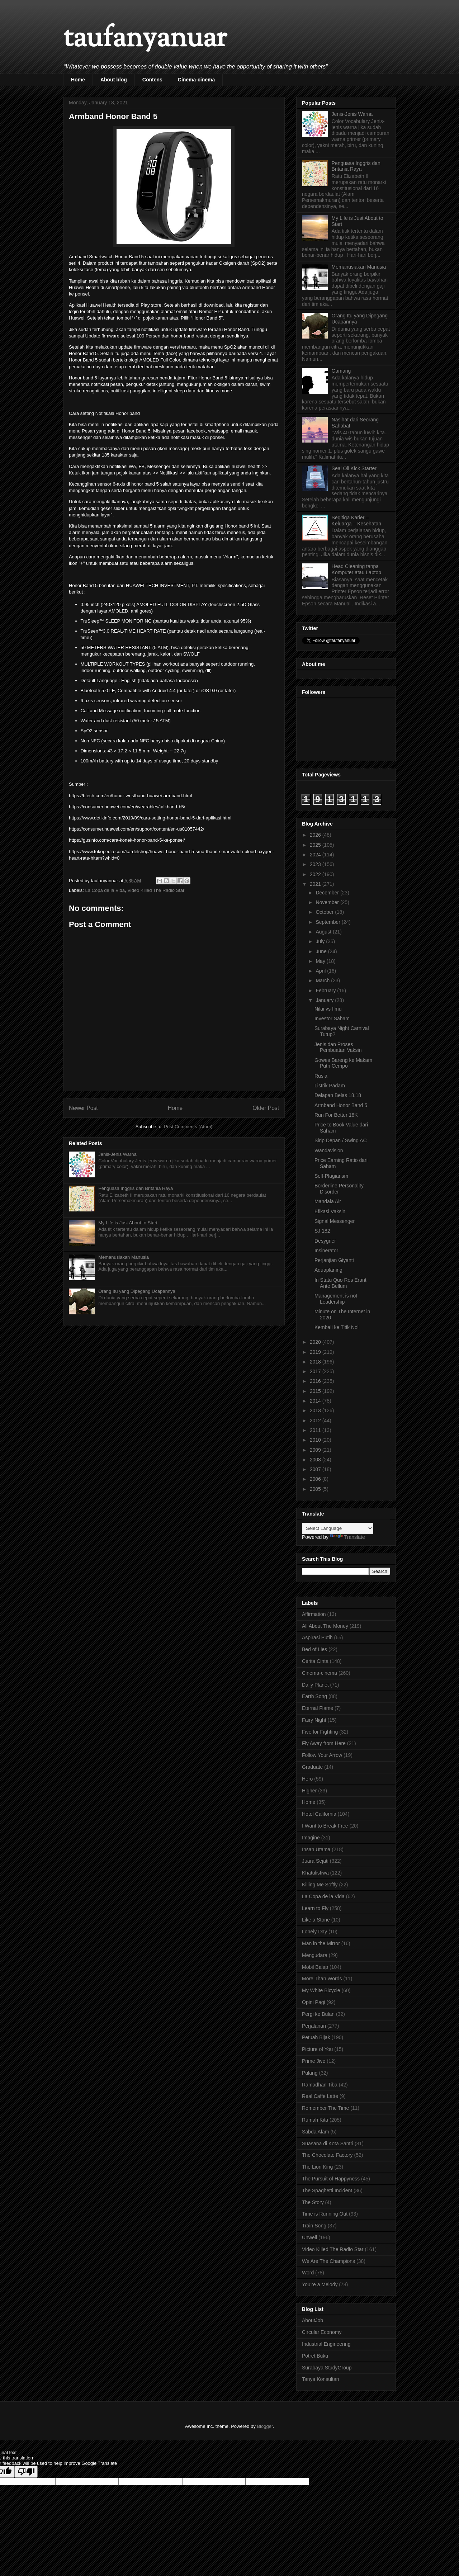  Describe the element at coordinates (326, 1250) in the screenshot. I see `Insinerator` at that location.